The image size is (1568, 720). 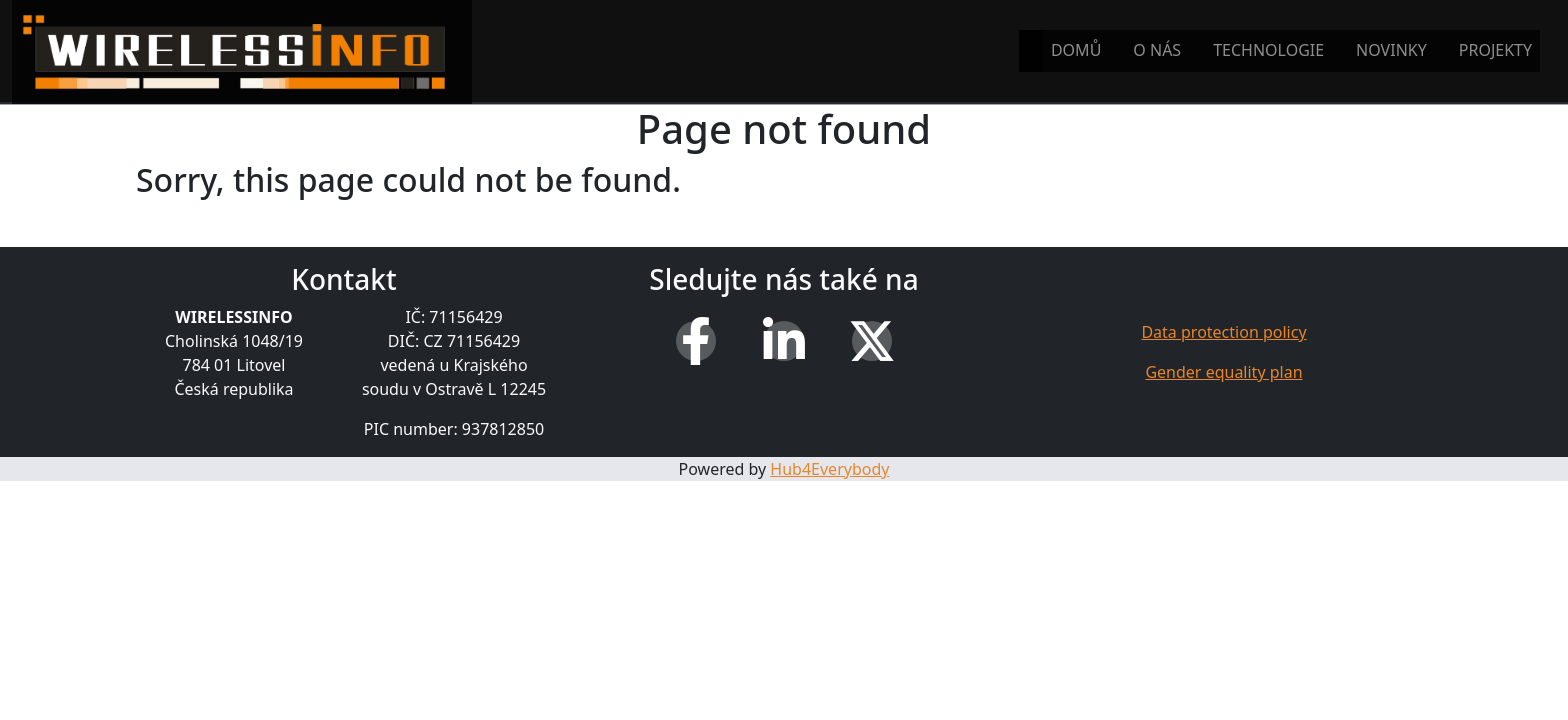 What do you see at coordinates (1391, 50) in the screenshot?
I see `Novinky` at bounding box center [1391, 50].